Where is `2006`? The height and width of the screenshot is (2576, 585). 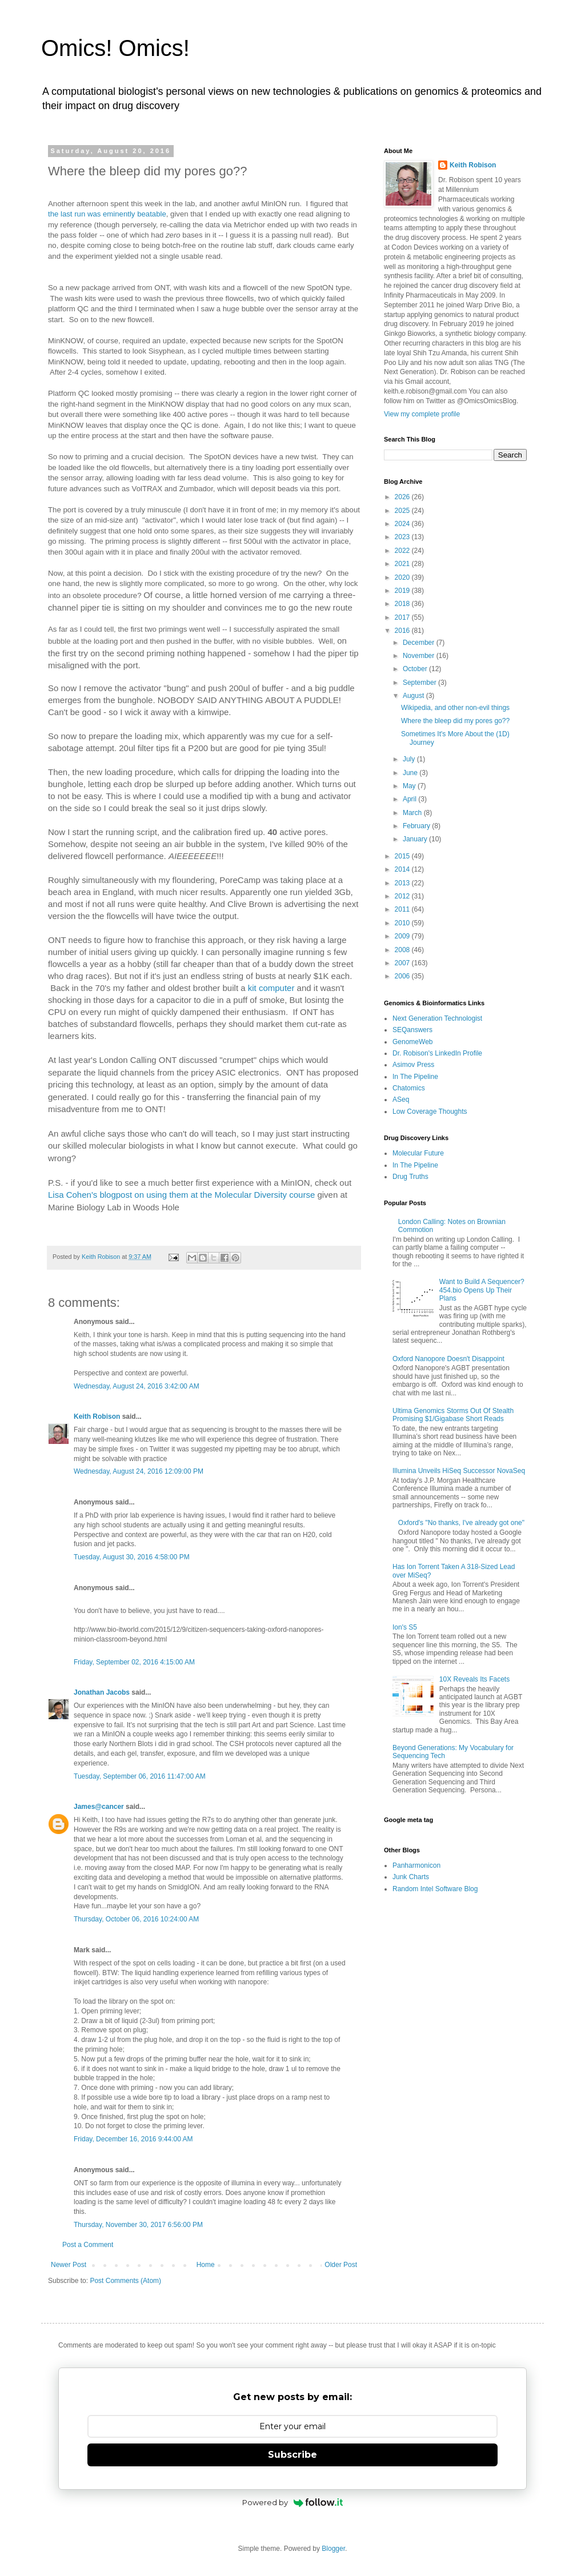
2006 is located at coordinates (403, 976).